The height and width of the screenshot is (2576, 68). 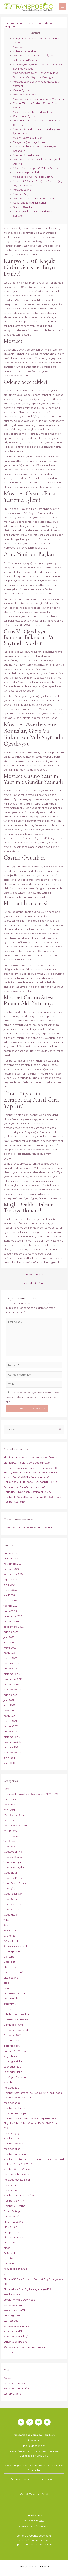 What do you see at coordinates (9, 1705) in the screenshot?
I see `junio 2022` at bounding box center [9, 1705].